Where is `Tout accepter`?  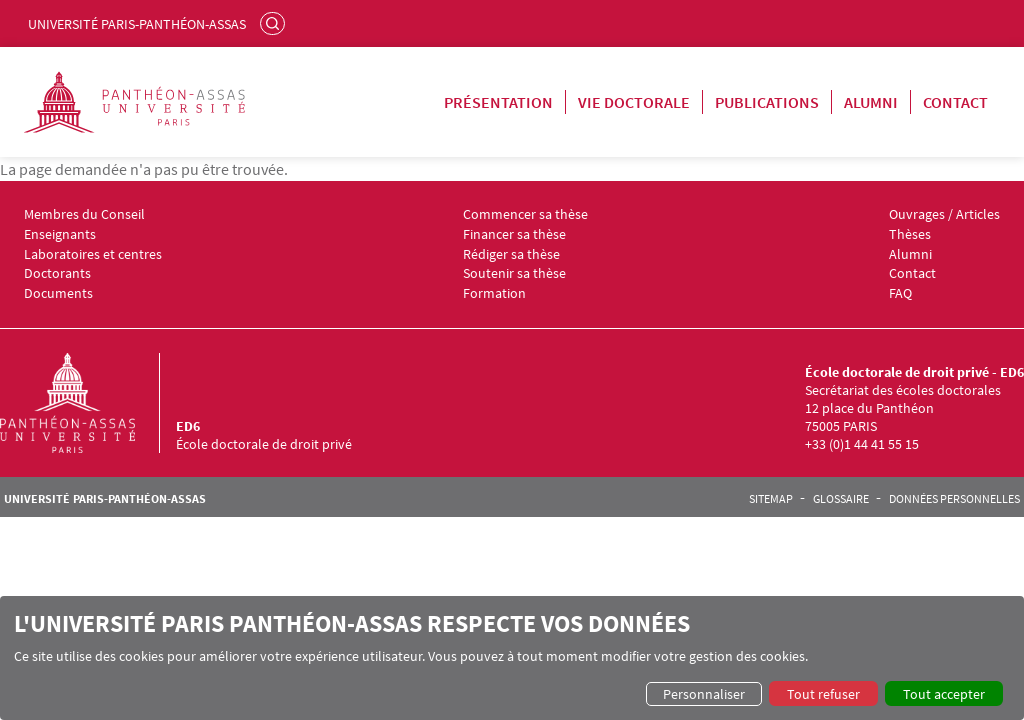
Tout accepter is located at coordinates (944, 694).